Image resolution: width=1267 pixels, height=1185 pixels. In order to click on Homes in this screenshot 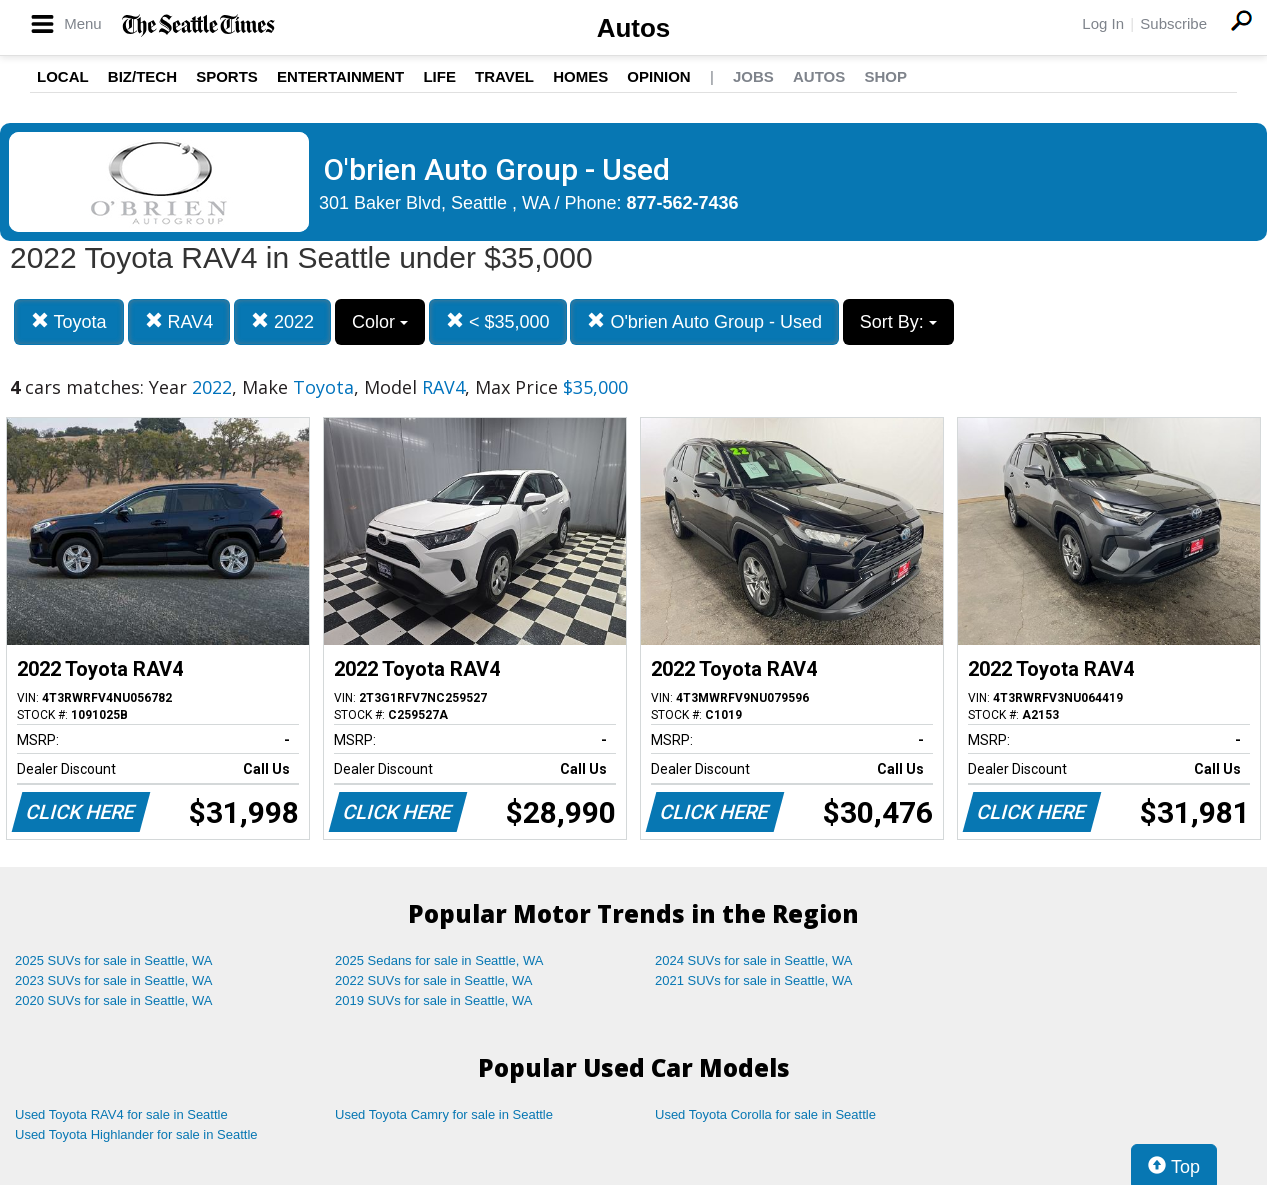, I will do `click(580, 76)`.